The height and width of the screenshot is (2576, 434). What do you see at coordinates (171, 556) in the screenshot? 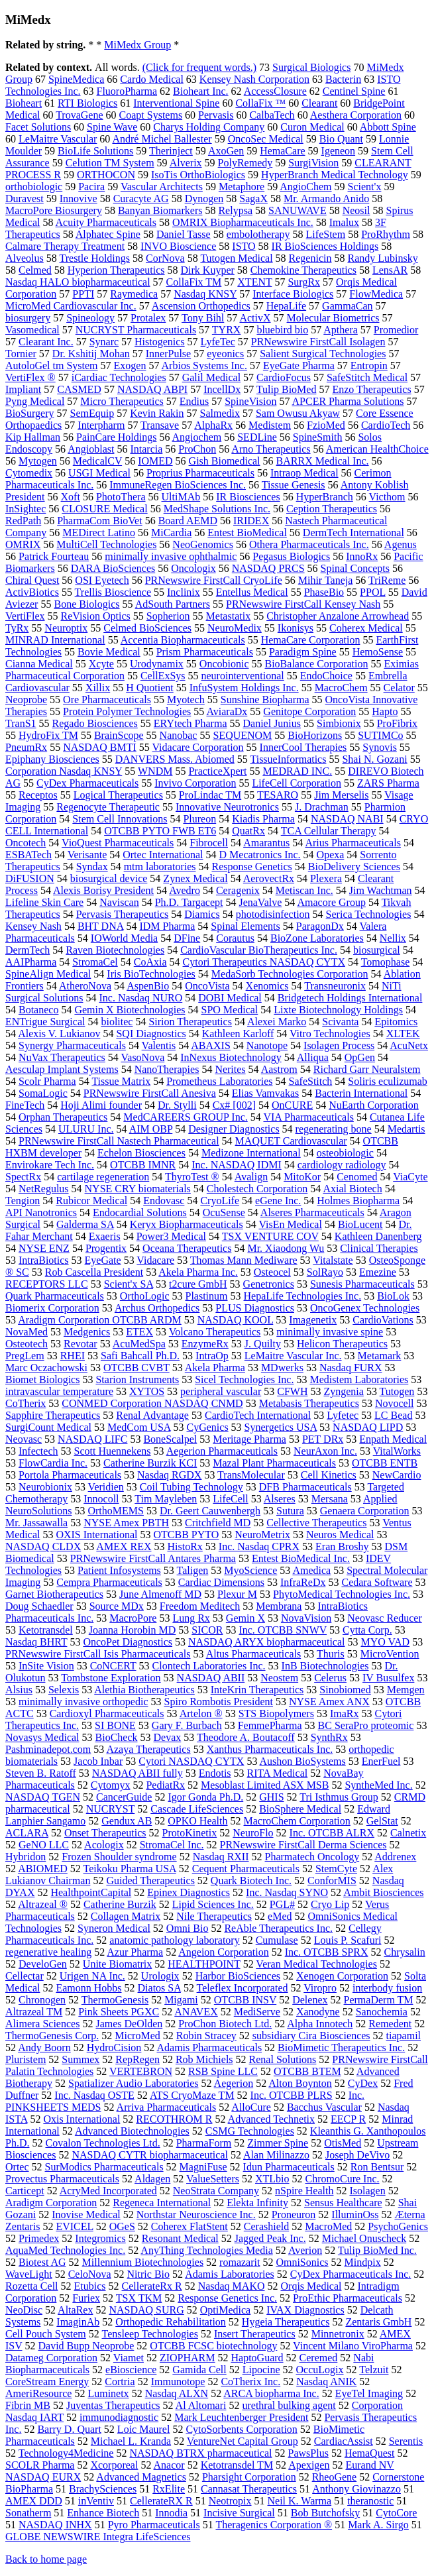
I see `minimally invasive ophthalmic` at bounding box center [171, 556].